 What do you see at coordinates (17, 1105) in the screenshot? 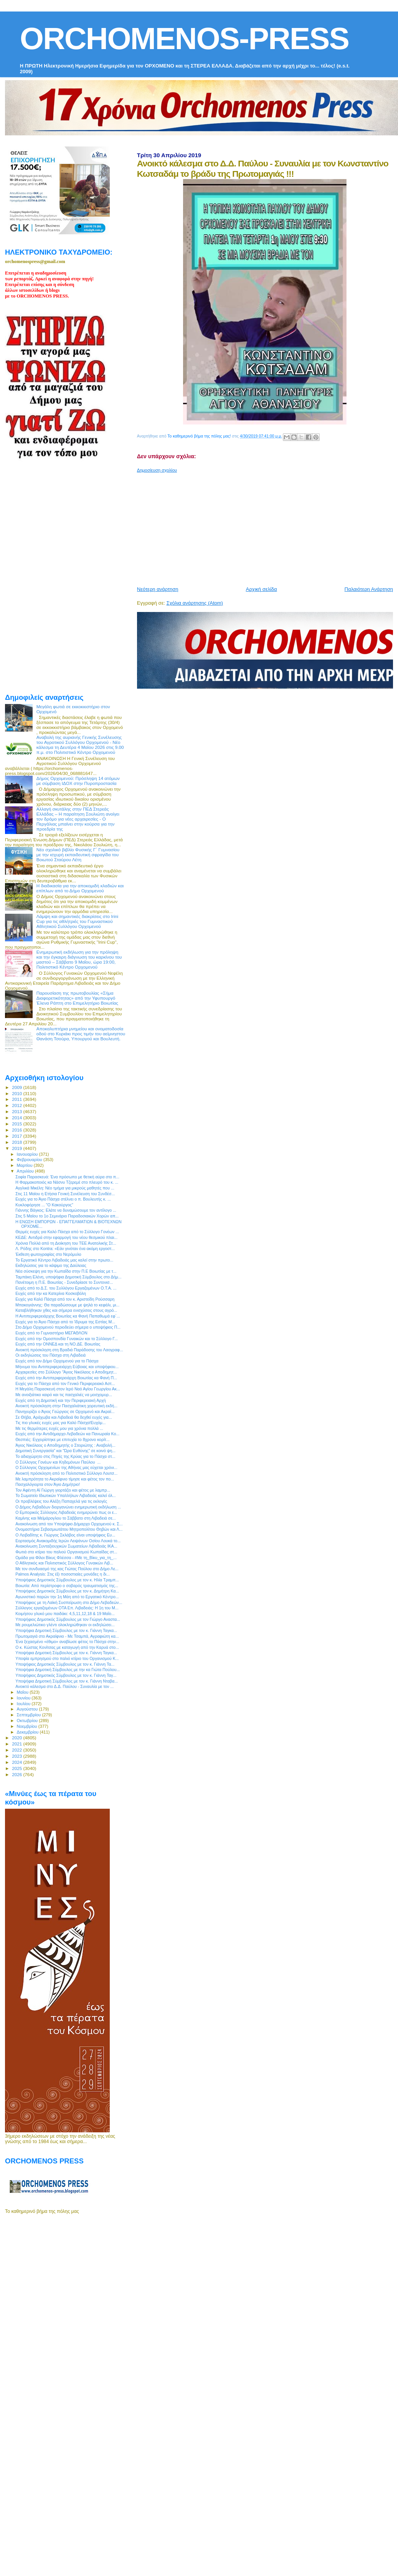
I see `2012` at bounding box center [17, 1105].